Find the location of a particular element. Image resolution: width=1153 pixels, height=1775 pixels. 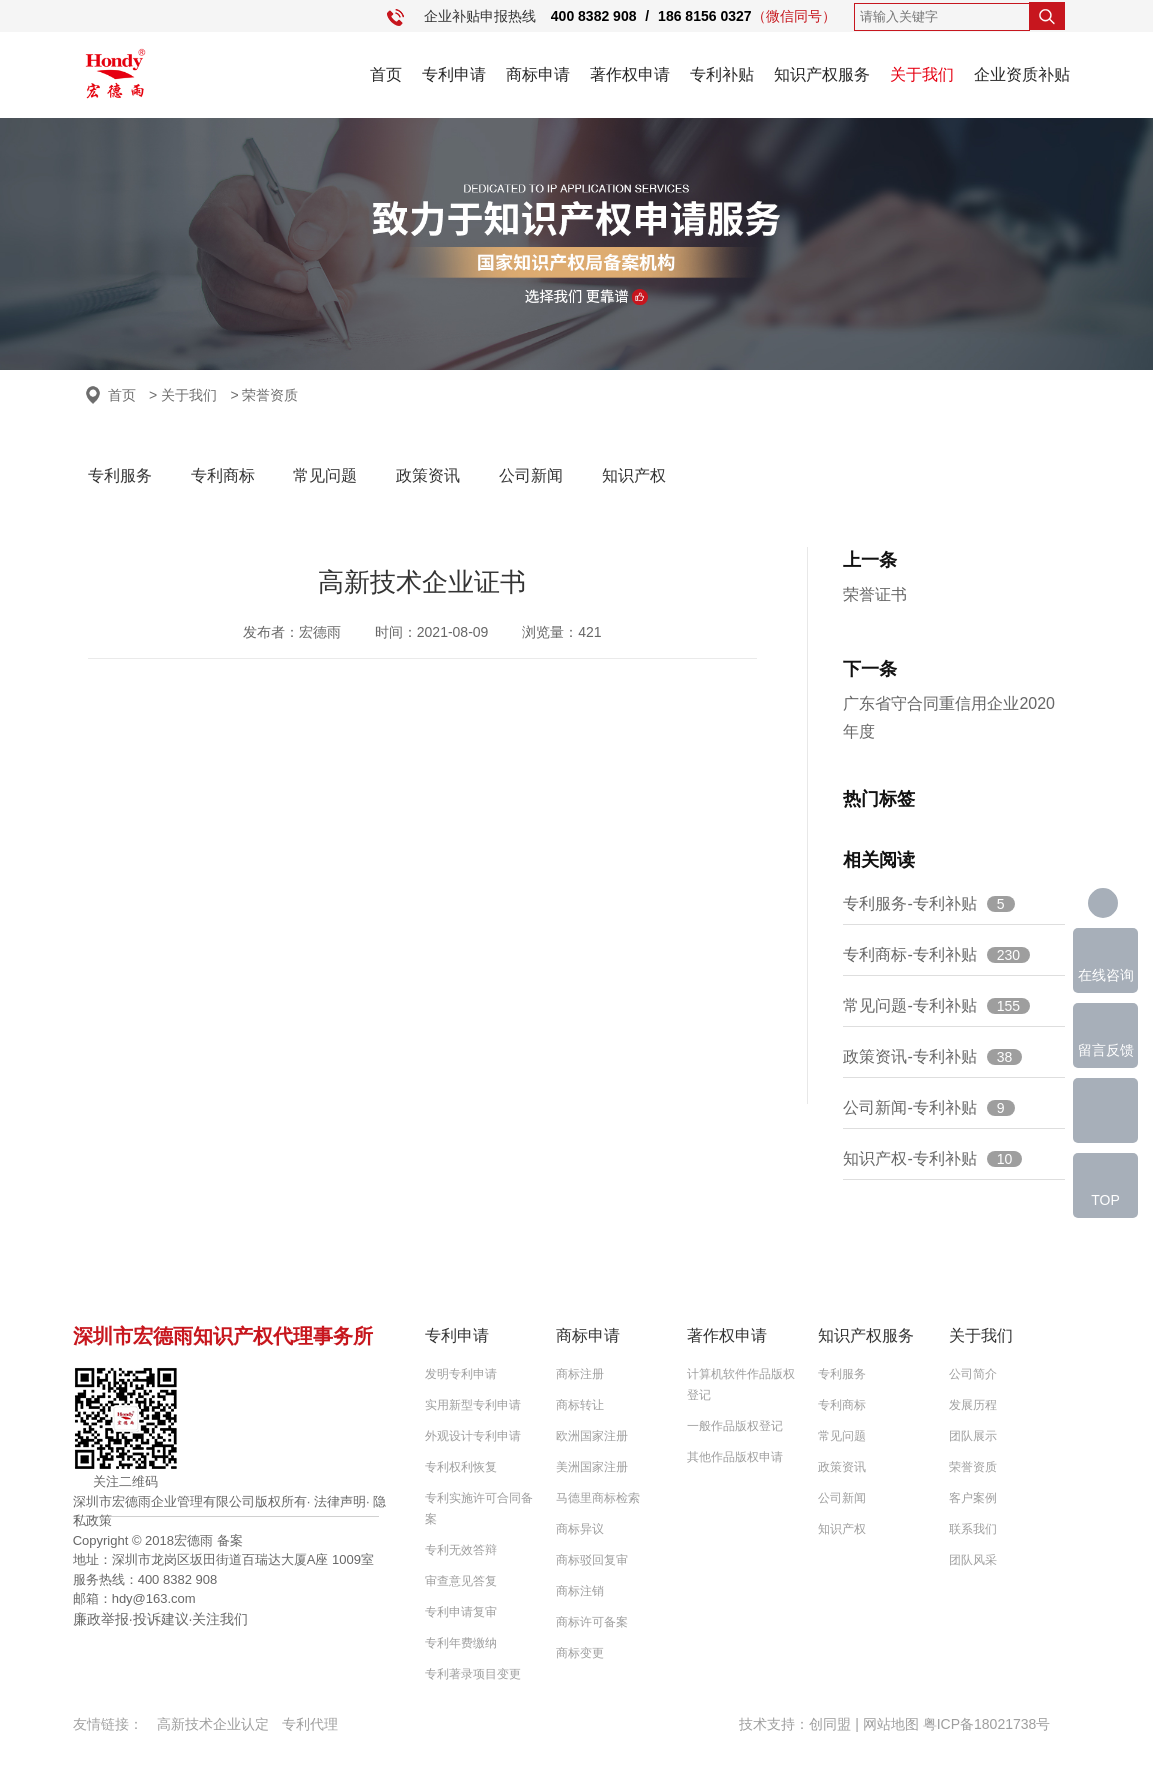

团队风采 is located at coordinates (973, 1560).